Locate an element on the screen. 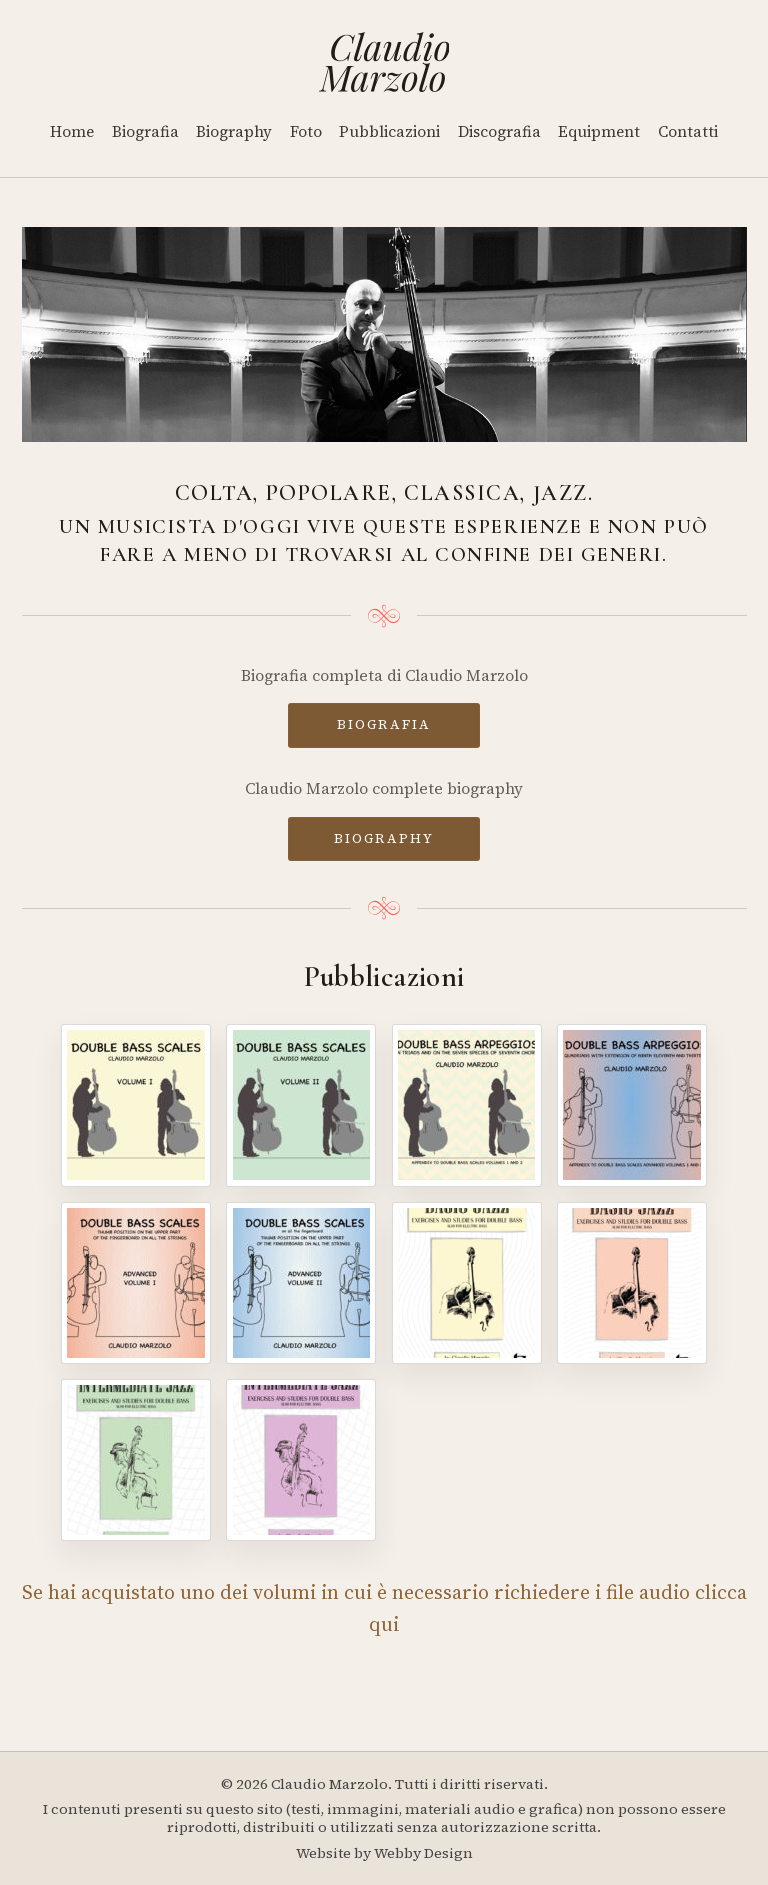 Image resolution: width=768 pixels, height=1885 pixels. Webby Design is located at coordinates (423, 1853).